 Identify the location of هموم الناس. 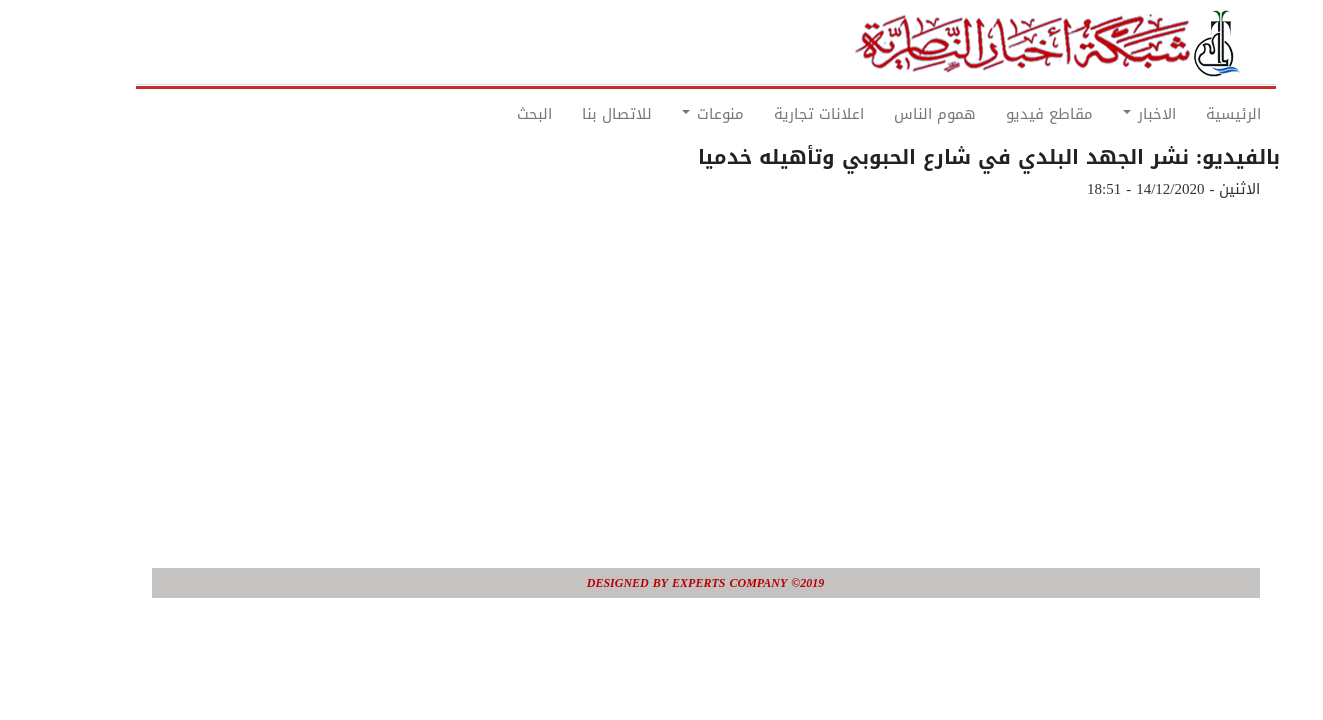
(891, 114).